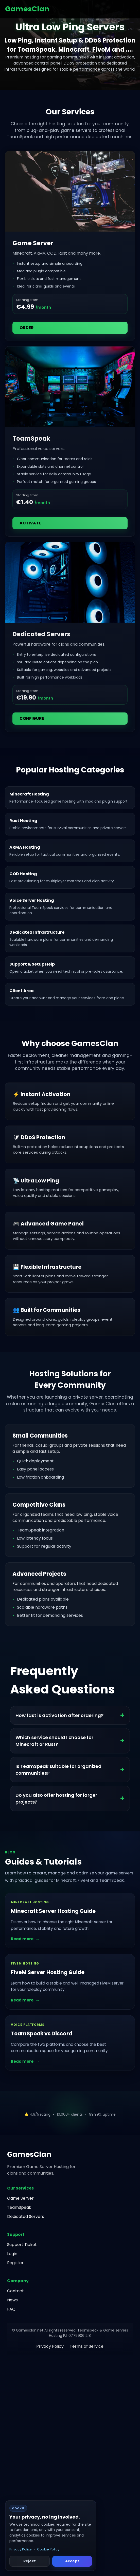  What do you see at coordinates (20, 2198) in the screenshot?
I see `Game Server` at bounding box center [20, 2198].